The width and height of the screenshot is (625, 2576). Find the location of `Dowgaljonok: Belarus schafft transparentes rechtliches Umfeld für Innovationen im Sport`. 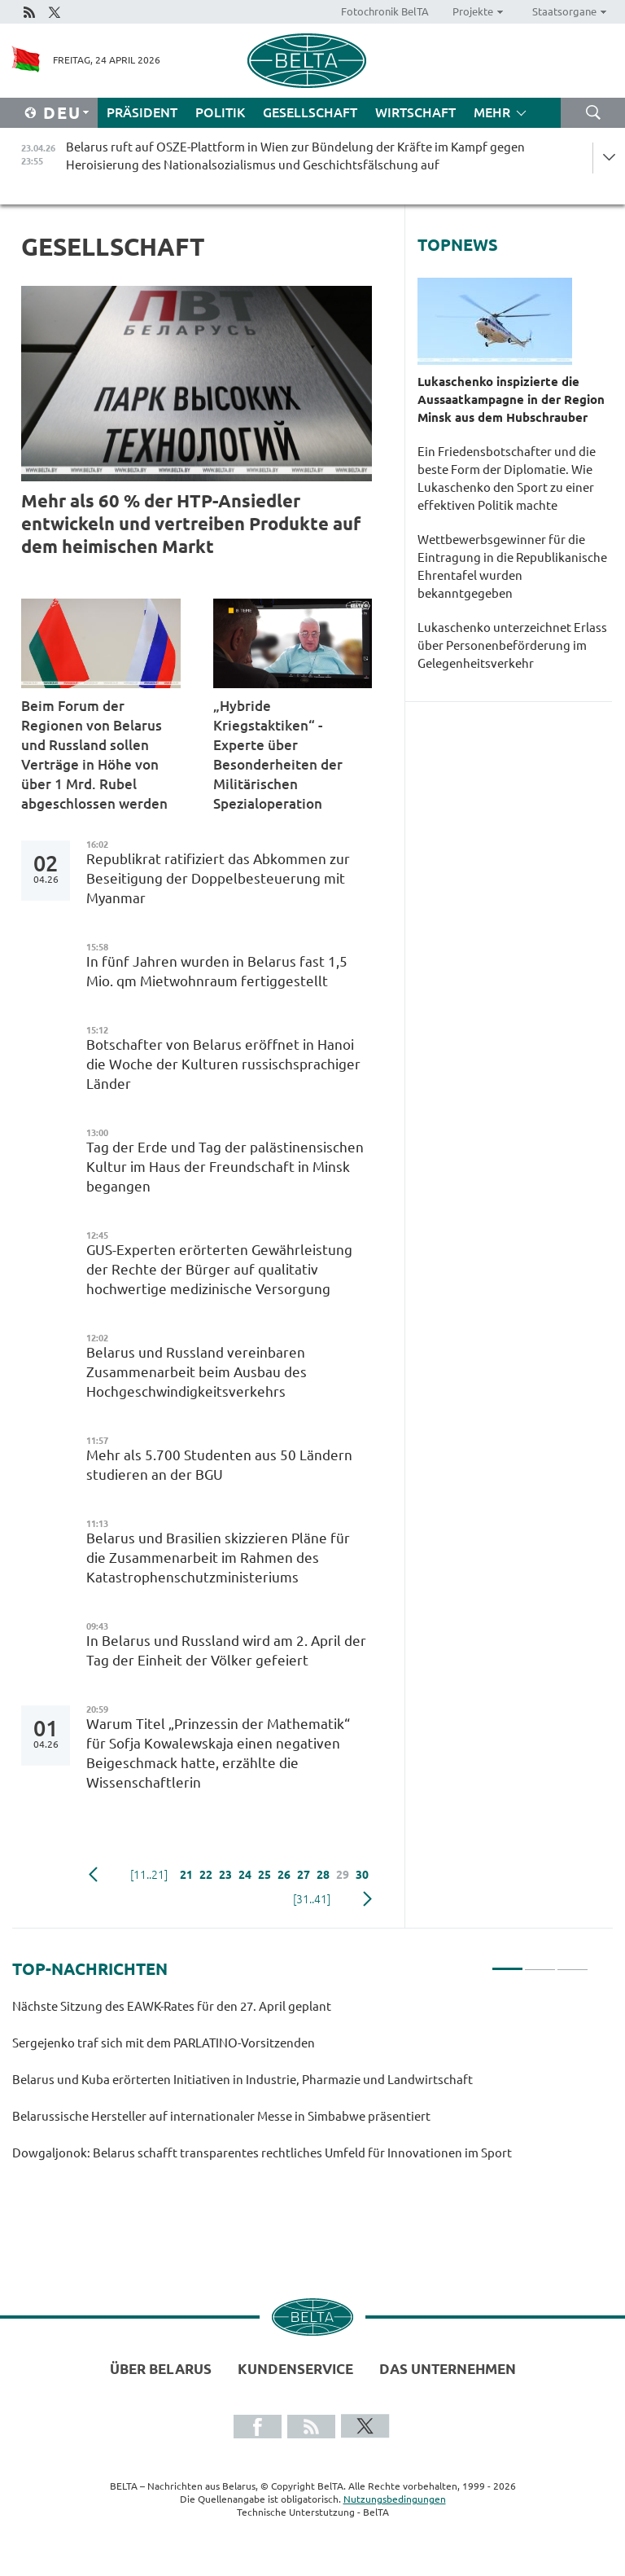

Dowgaljonok: Belarus schafft transparentes rechtliches Umfeld für Innovationen im Sport is located at coordinates (263, 2153).